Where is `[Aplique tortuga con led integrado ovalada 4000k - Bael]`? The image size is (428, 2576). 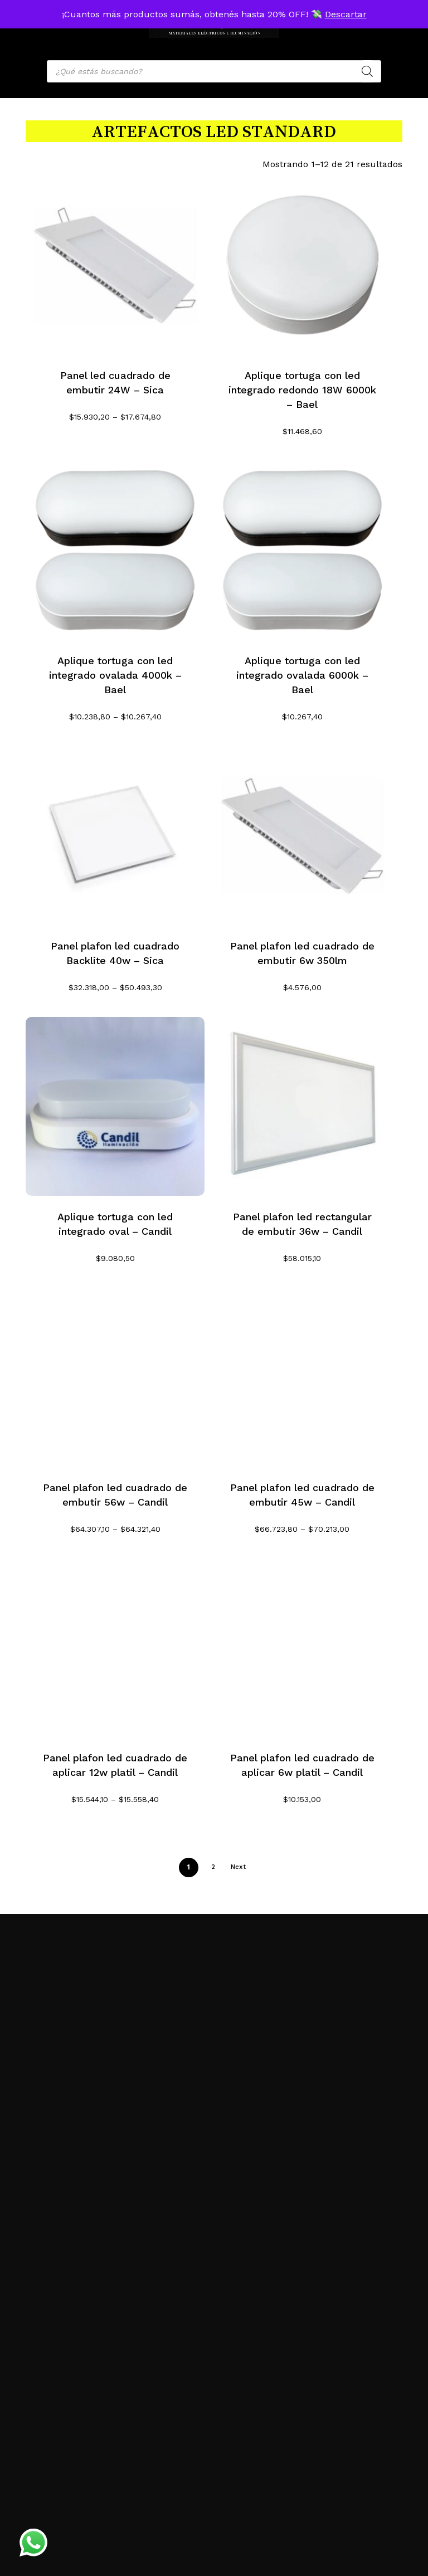 [Aplique tortuga con led integrado ovalada 4000k - Bael] is located at coordinates (115, 550).